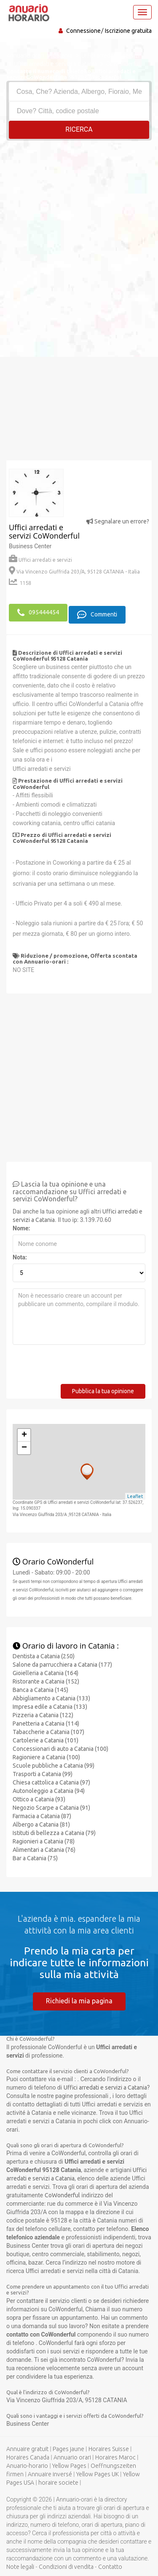 Image resolution: width=158 pixels, height=2576 pixels. I want to click on Ristorante a Catania (152), so click(46, 1681).